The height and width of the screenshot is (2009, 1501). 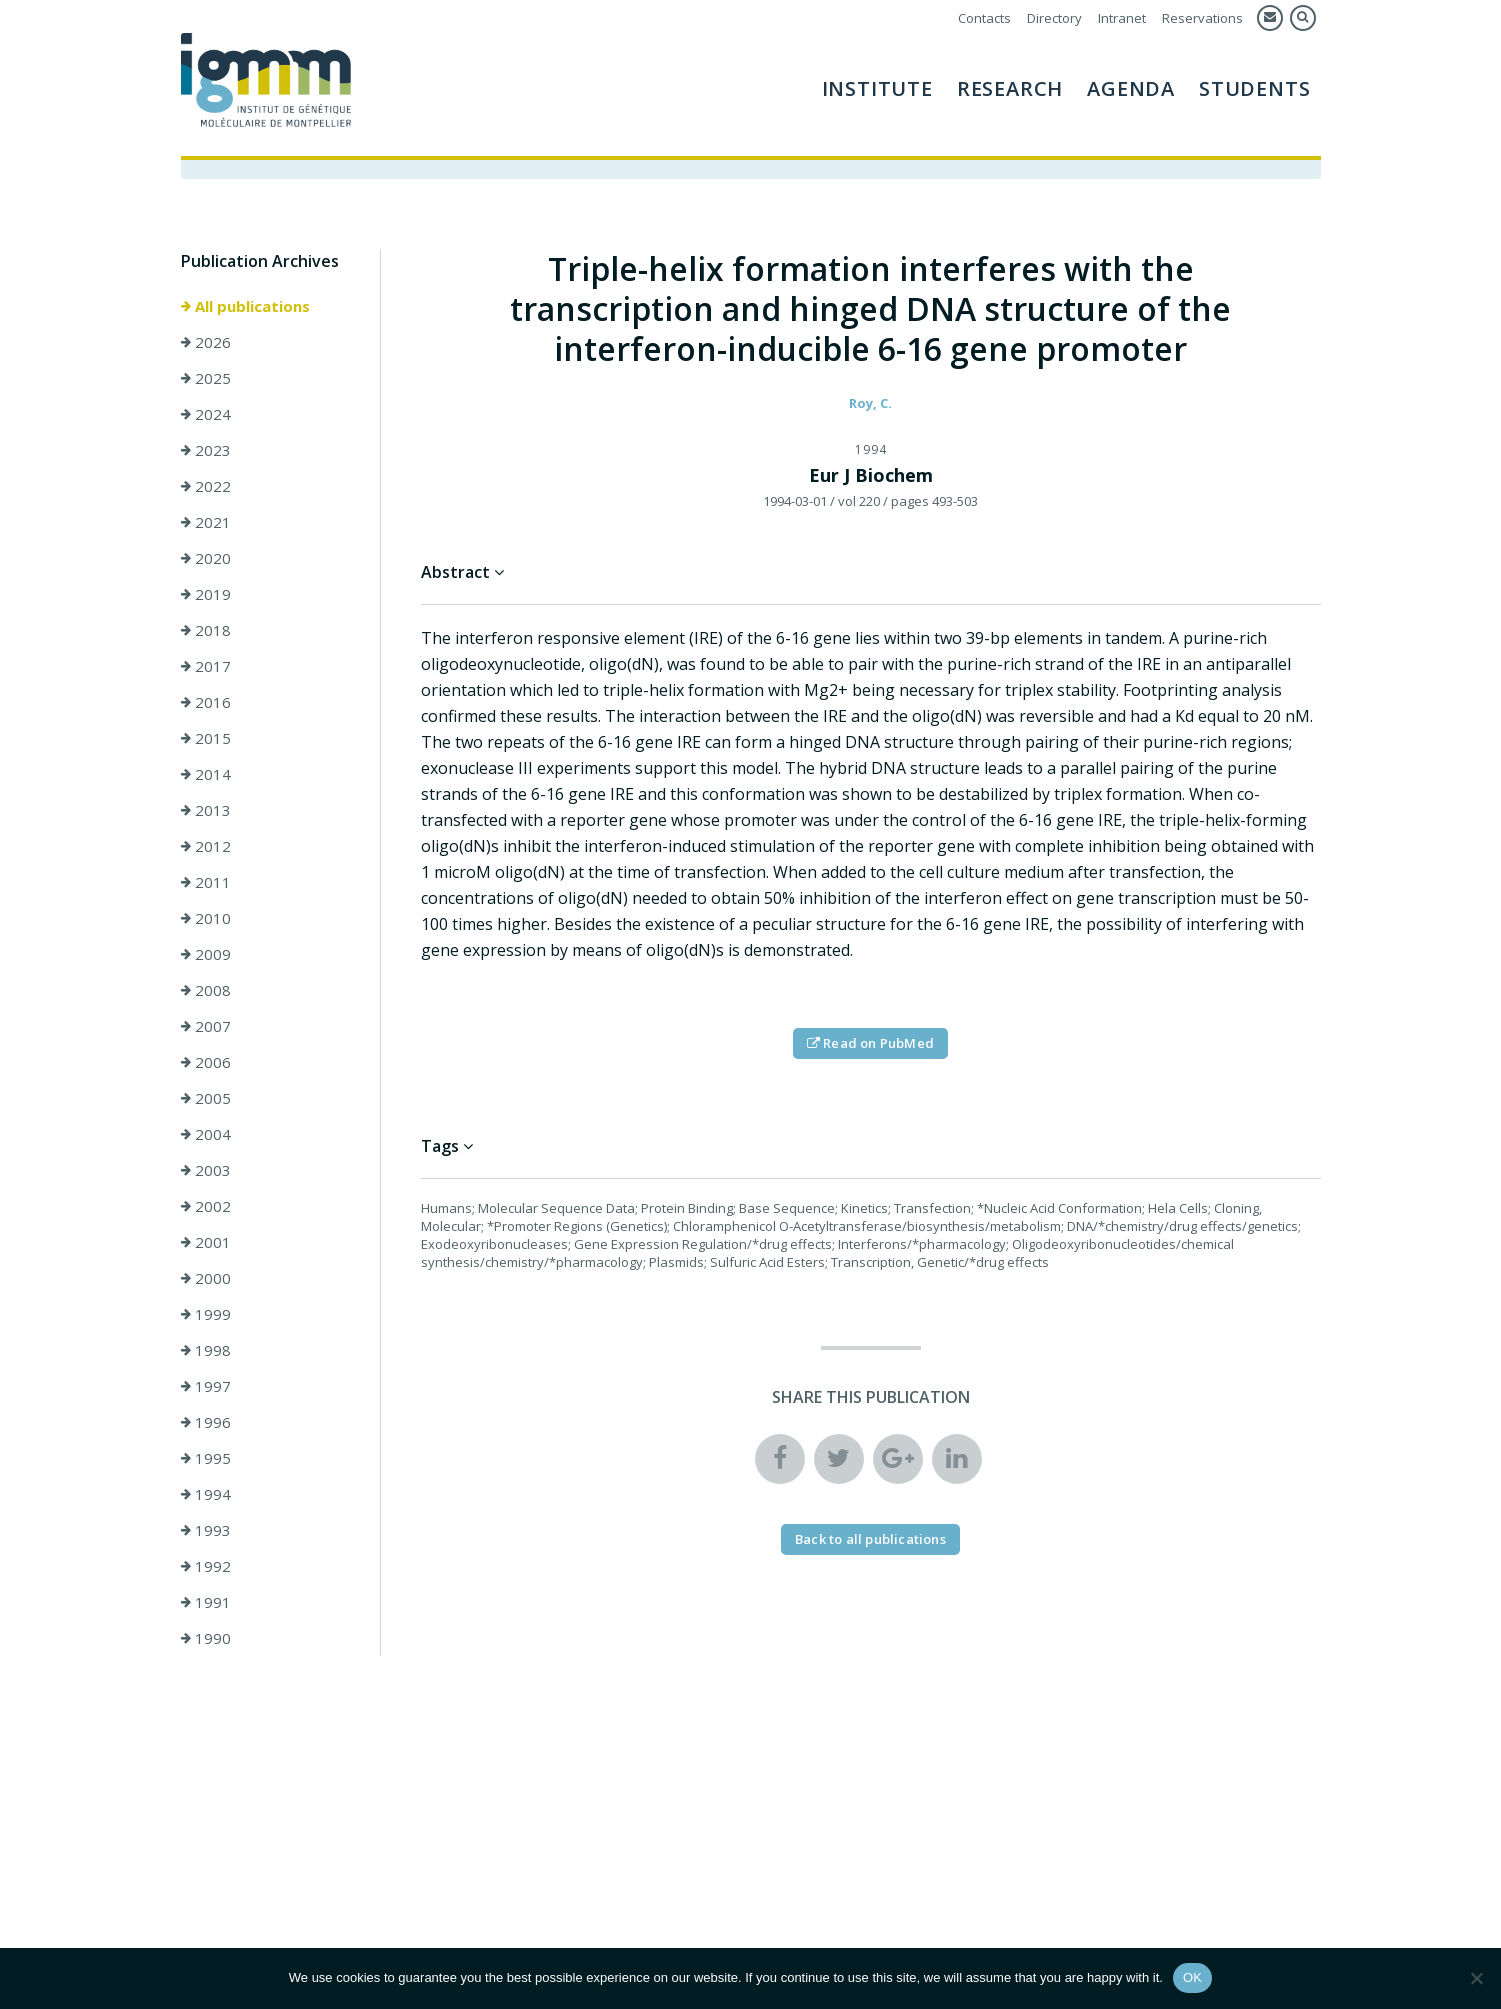 I want to click on AGENDA, so click(x=1131, y=88).